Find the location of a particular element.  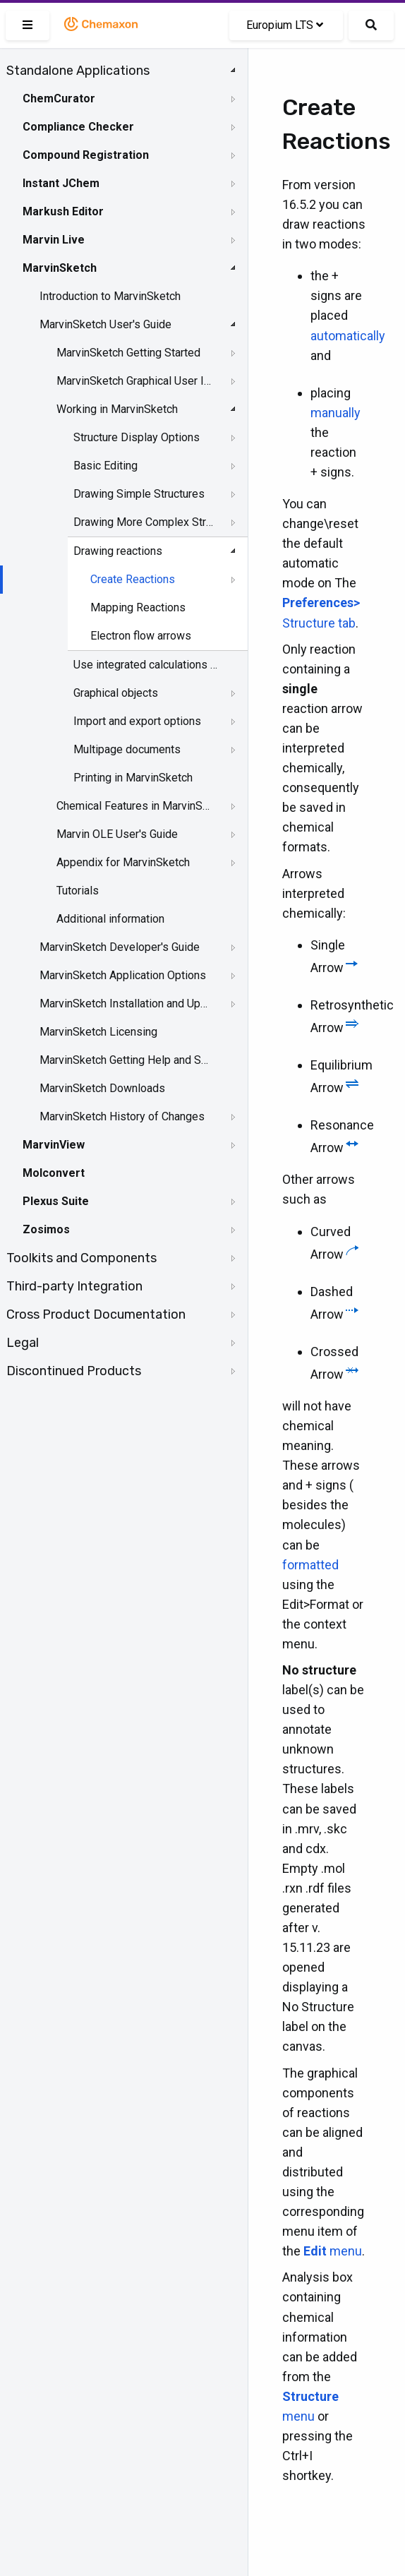

Basic Editing is located at coordinates (105, 465).